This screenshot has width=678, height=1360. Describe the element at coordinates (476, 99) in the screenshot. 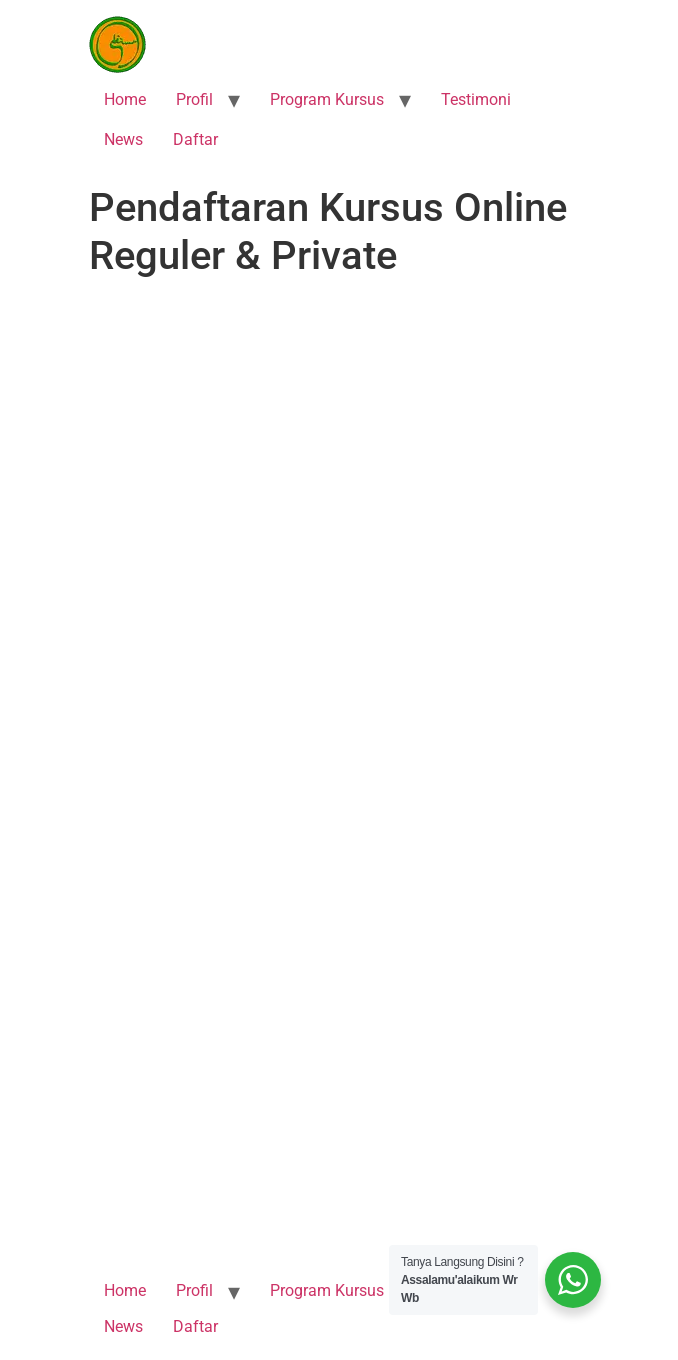

I see `Testimoni` at that location.